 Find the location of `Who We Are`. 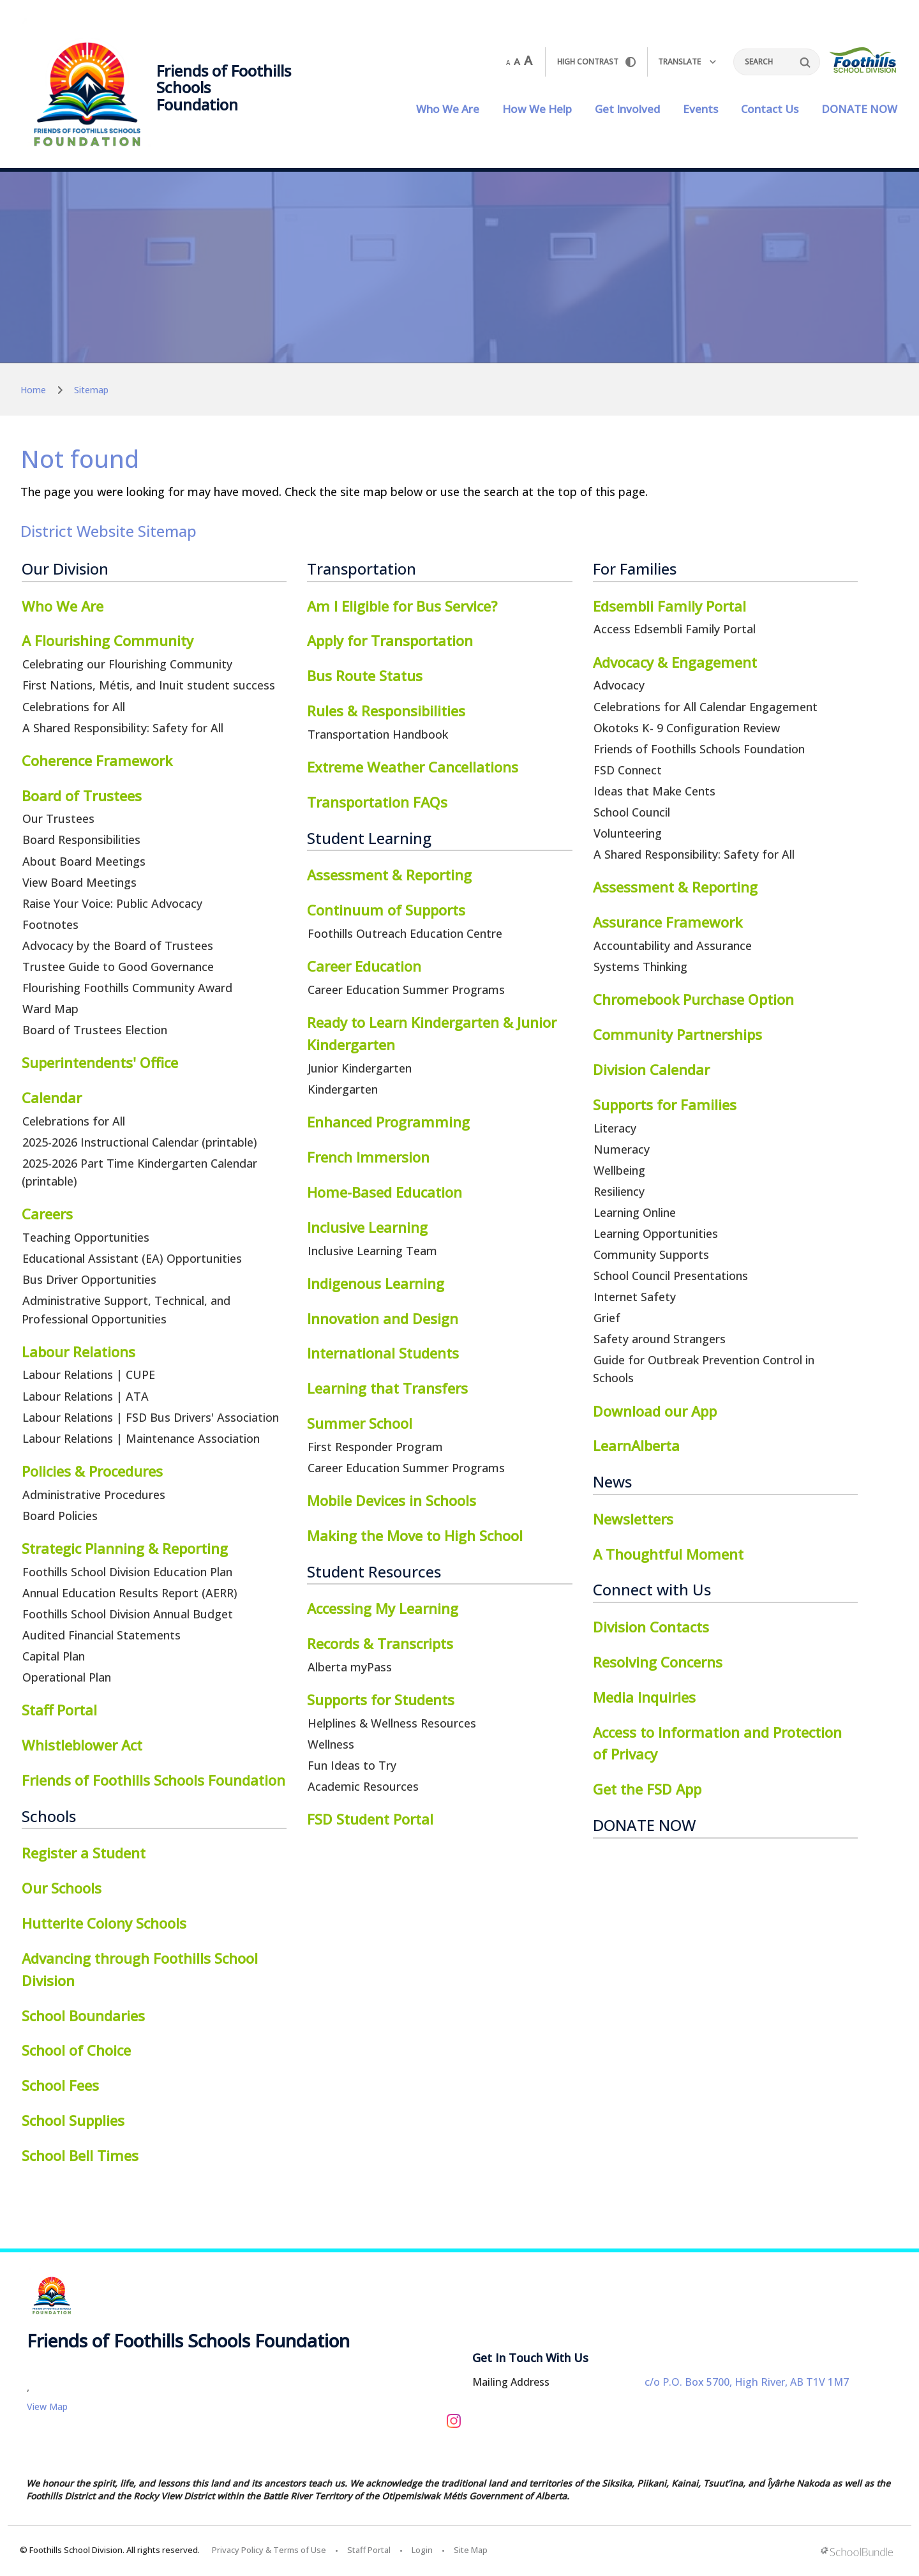

Who We Are is located at coordinates (447, 109).